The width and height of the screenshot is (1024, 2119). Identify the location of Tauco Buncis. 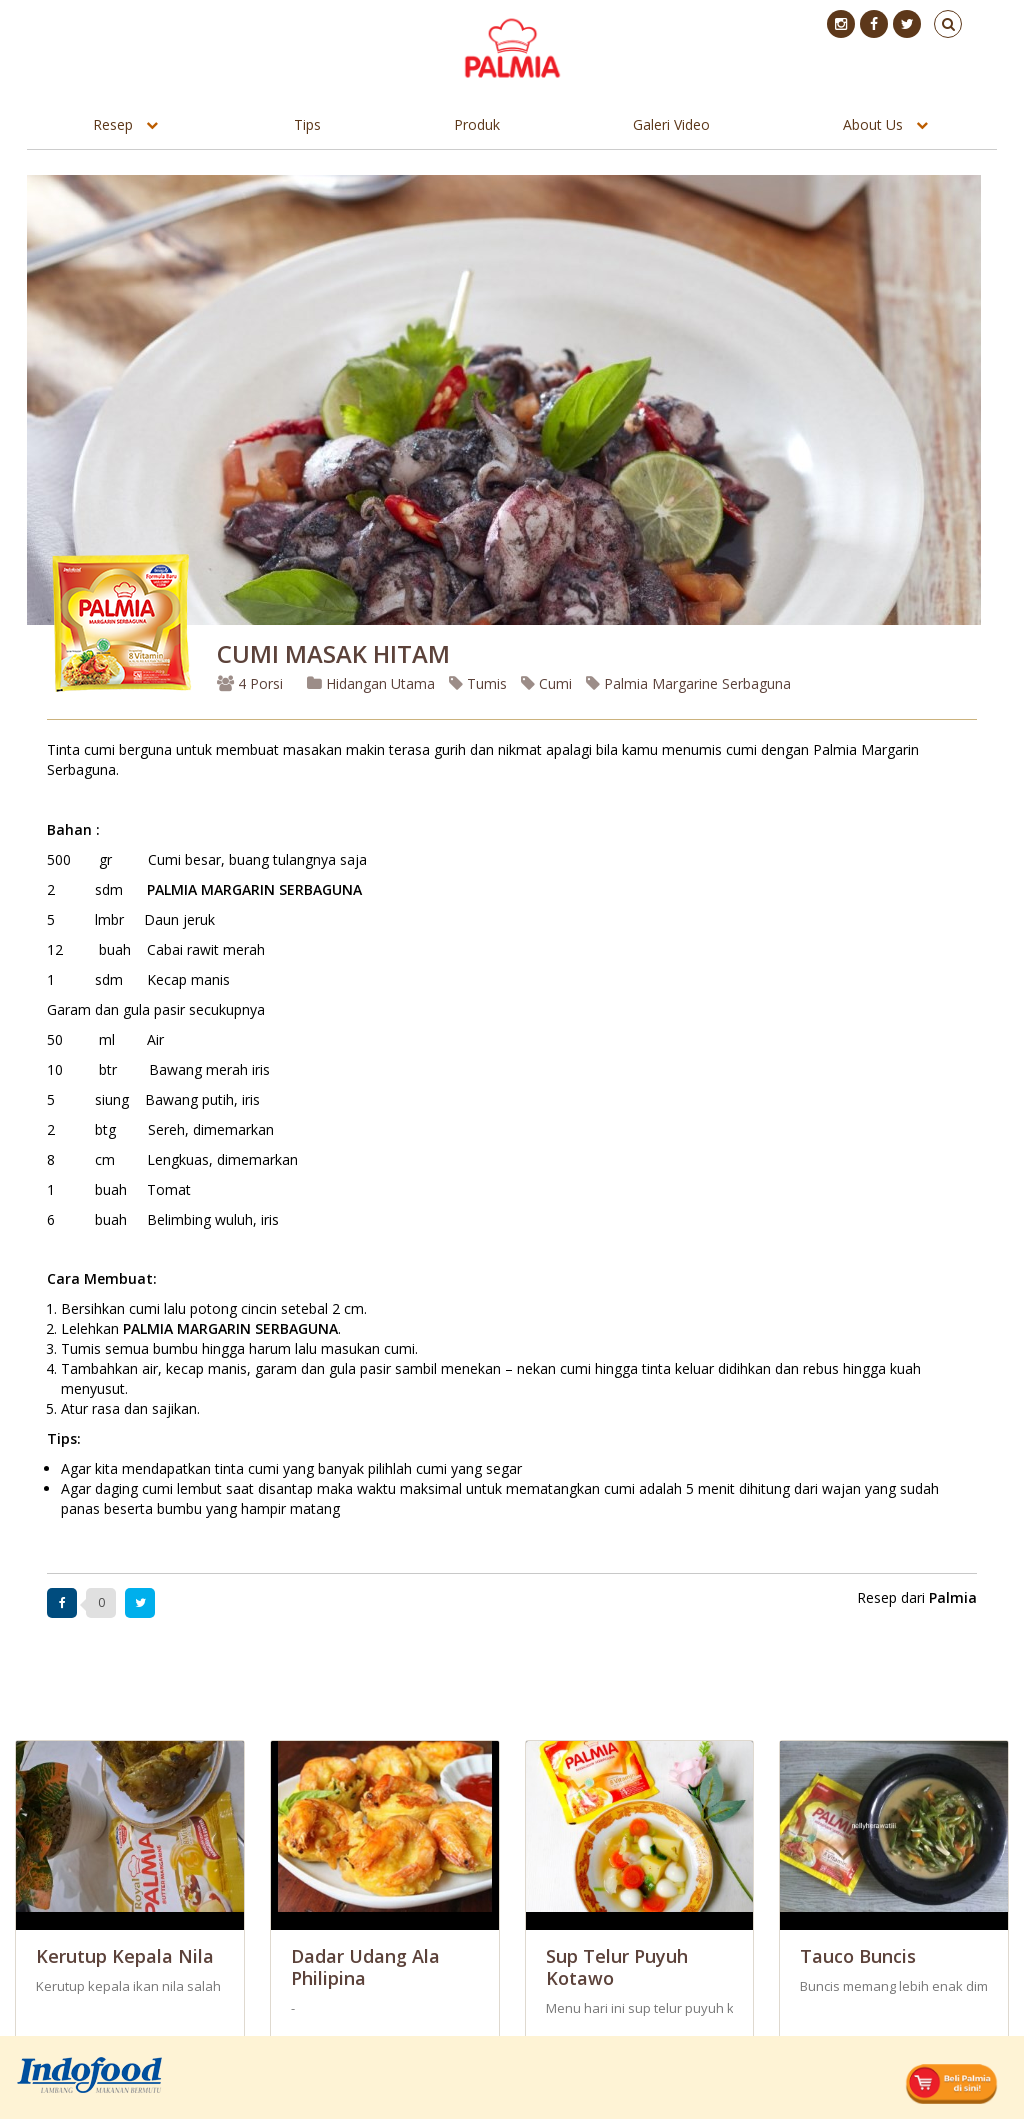
(858, 1956).